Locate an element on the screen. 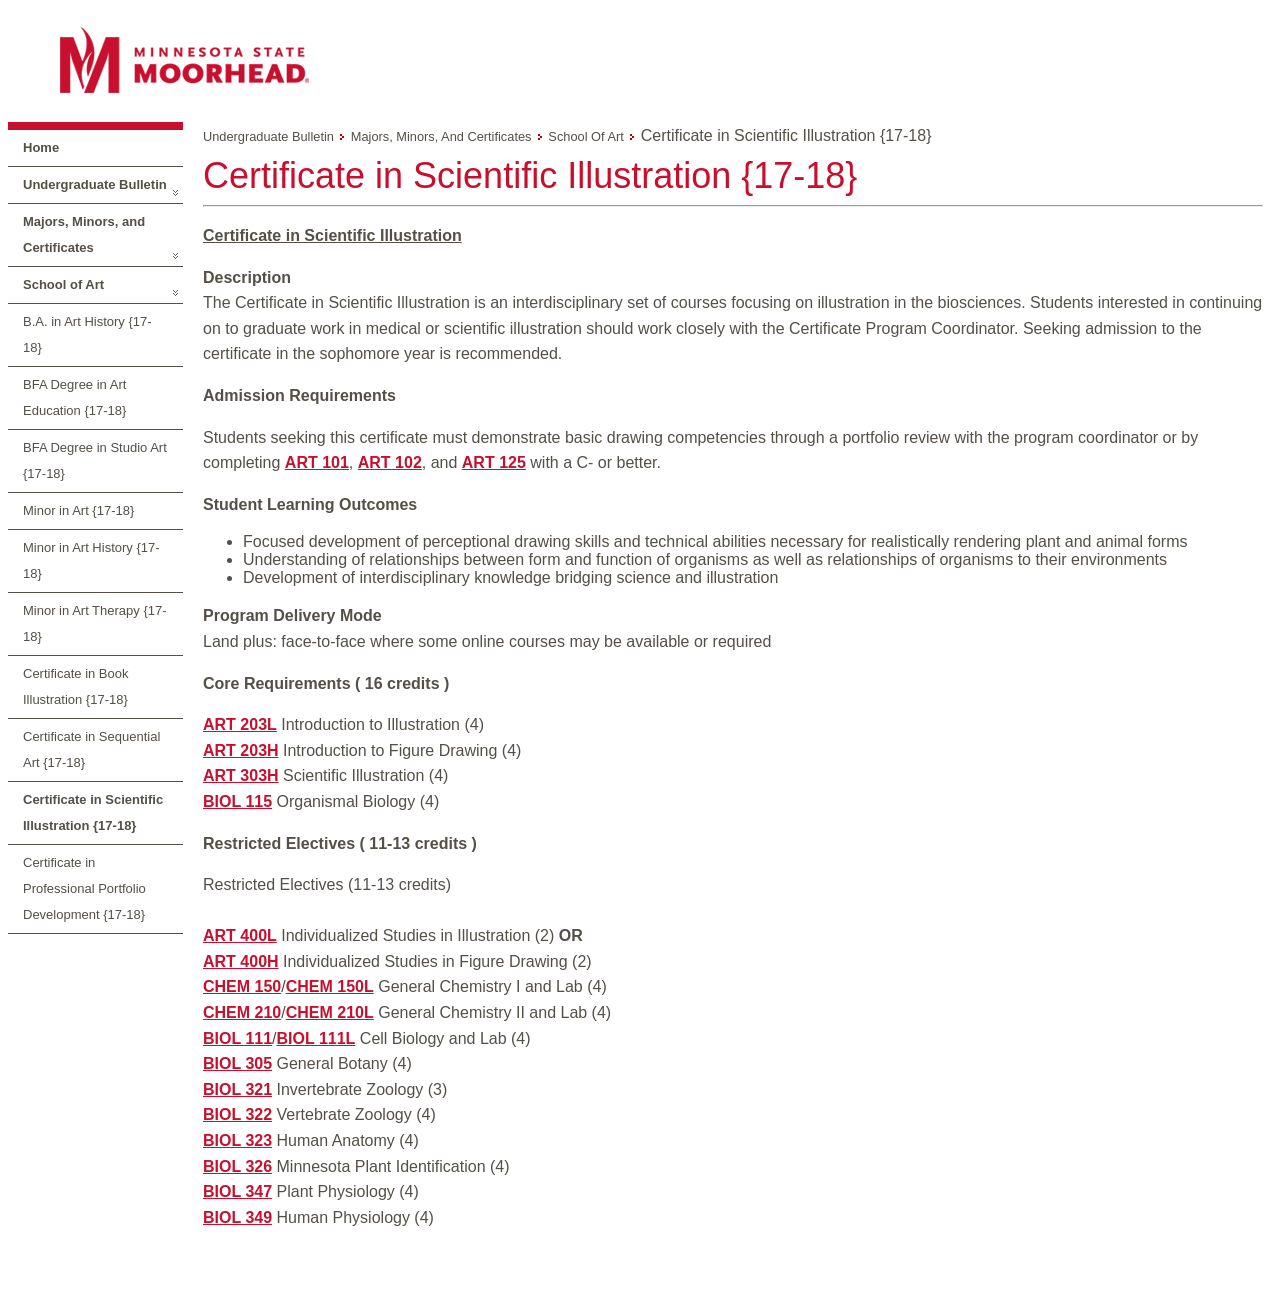  Certificate in Sequential Art {17-18} is located at coordinates (91, 749).